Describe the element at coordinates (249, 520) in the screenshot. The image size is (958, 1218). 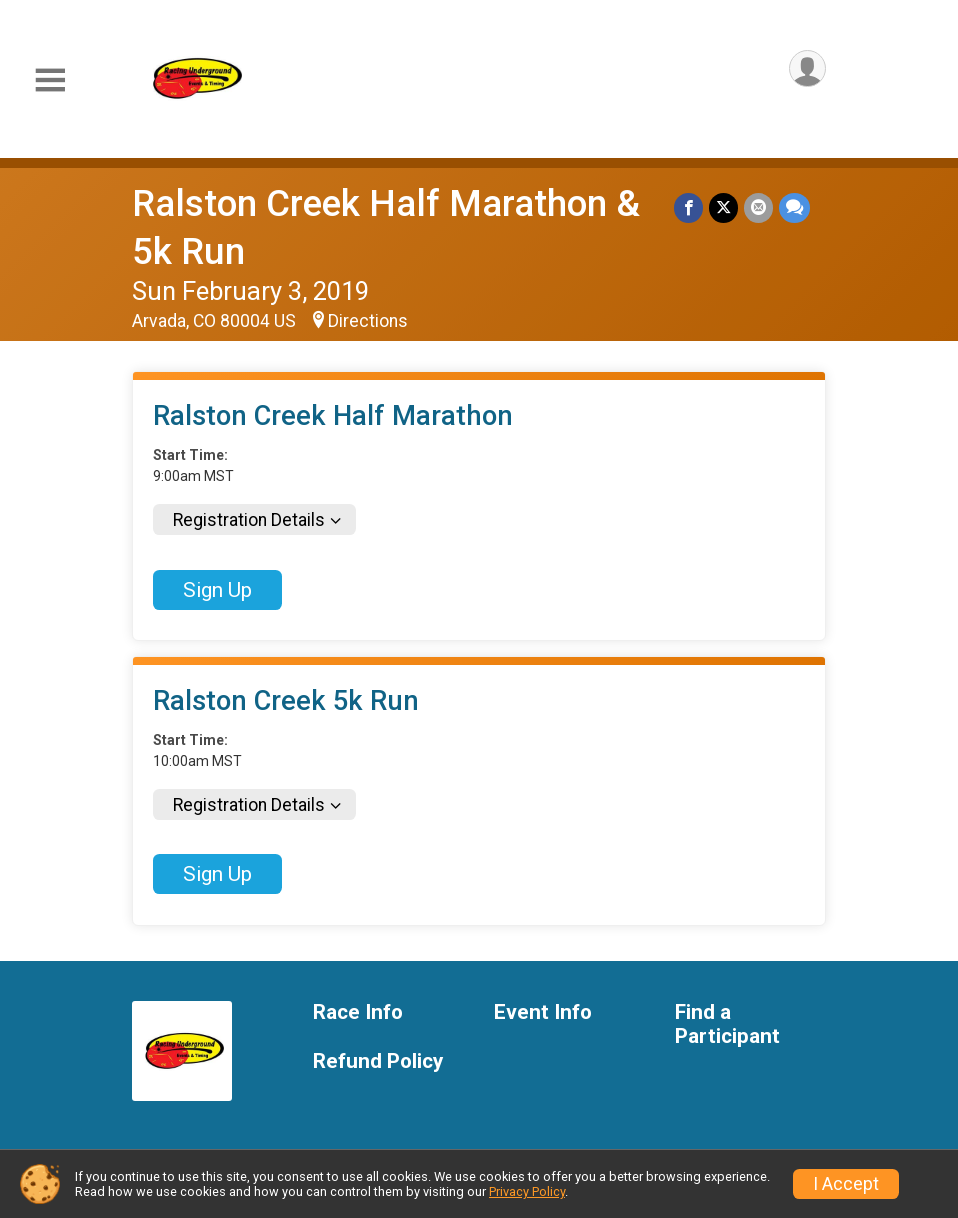
I see `Registration Details` at that location.